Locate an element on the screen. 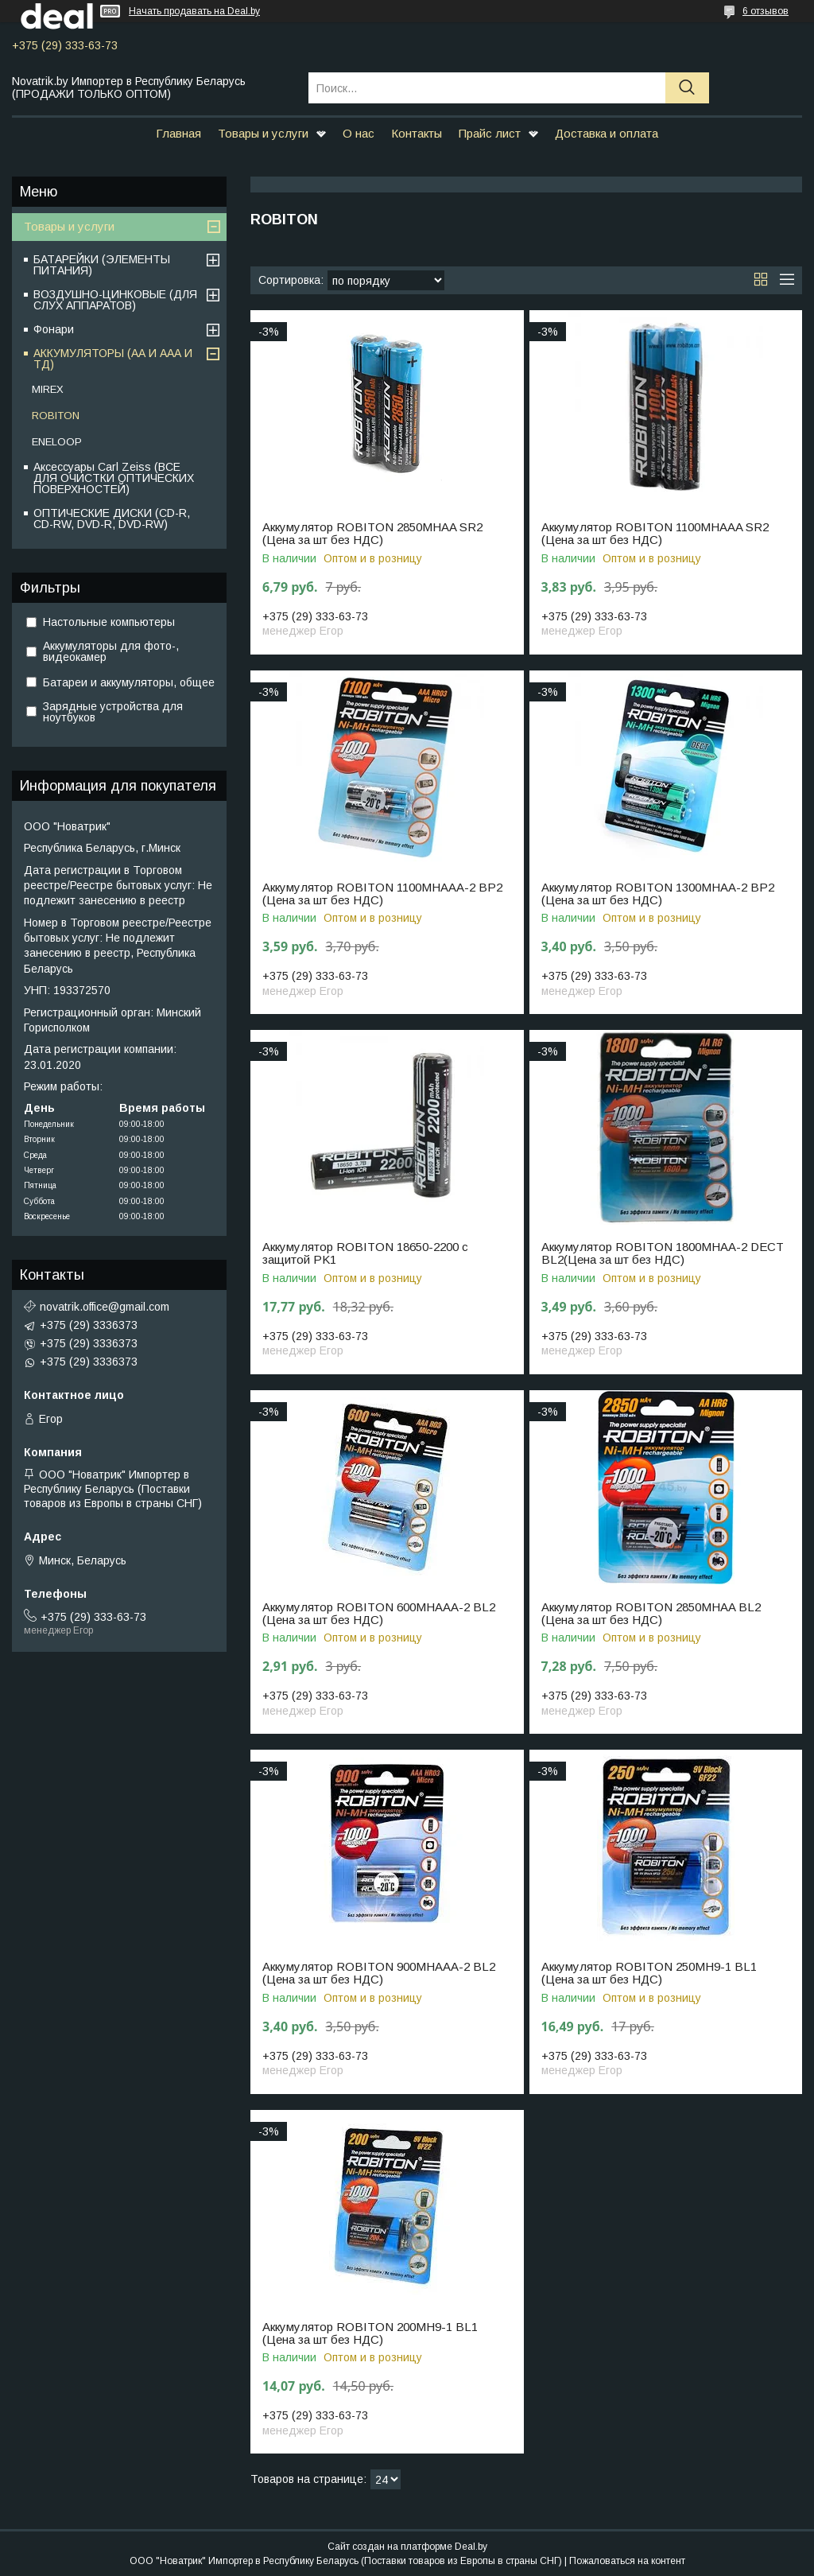  Аксессуары Carl Zeiss (ВСЕ ДЛЯ ОЧИСТКИ ОПТИЧЕСКИХ ПОВЕРХНОСТЕЙ) is located at coordinates (113, 477).